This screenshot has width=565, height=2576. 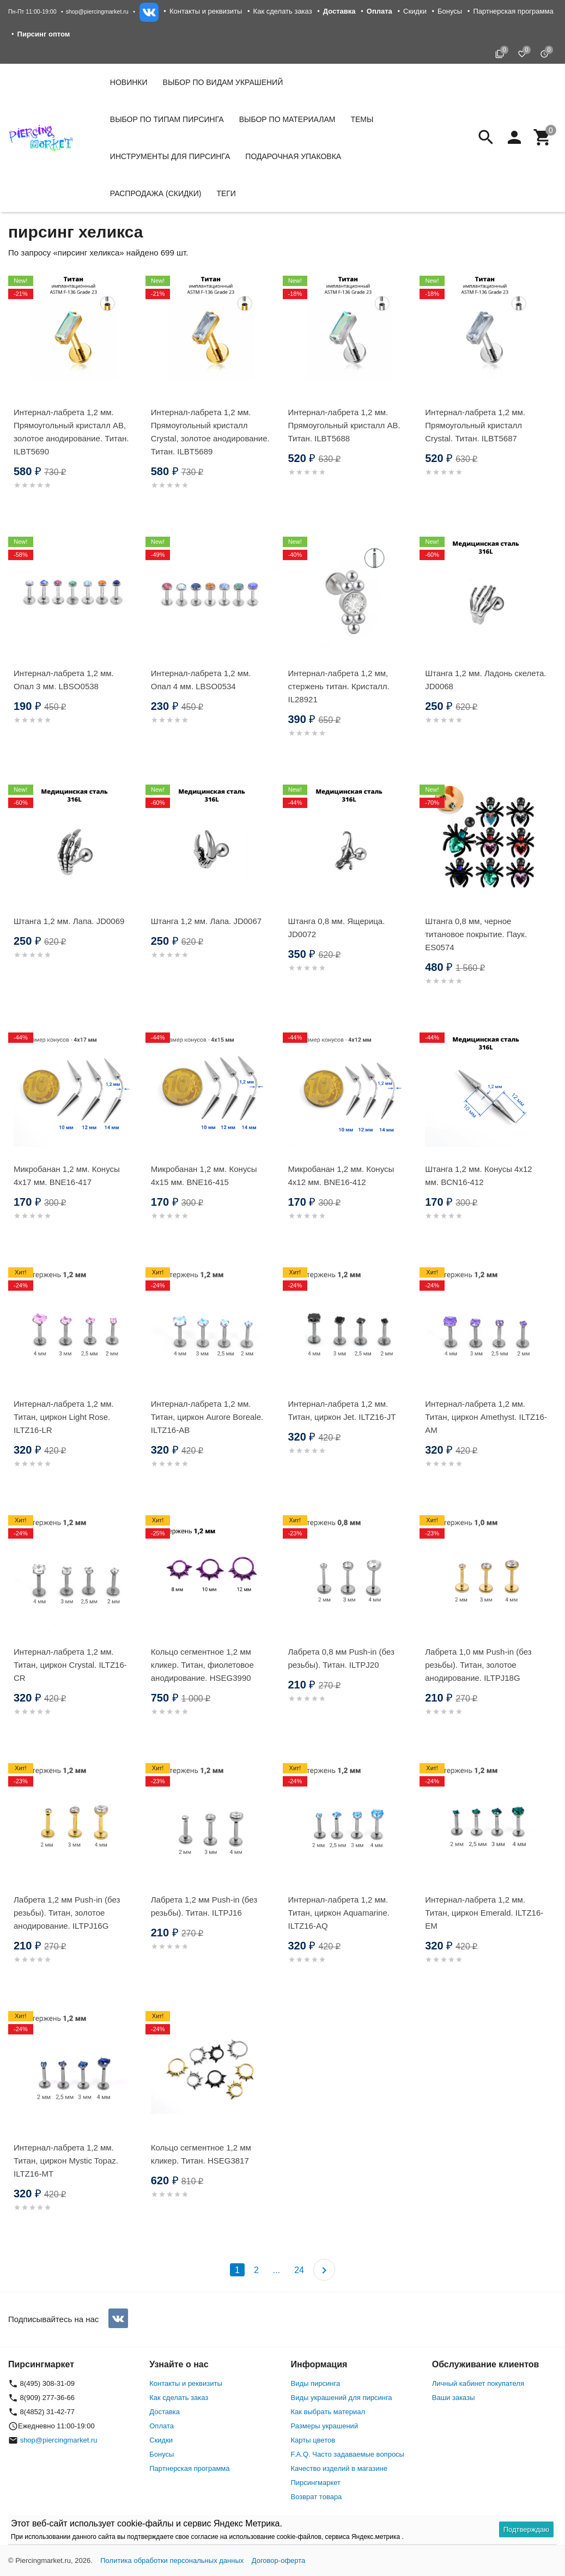 What do you see at coordinates (313, 2440) in the screenshot?
I see `Карты цветов` at bounding box center [313, 2440].